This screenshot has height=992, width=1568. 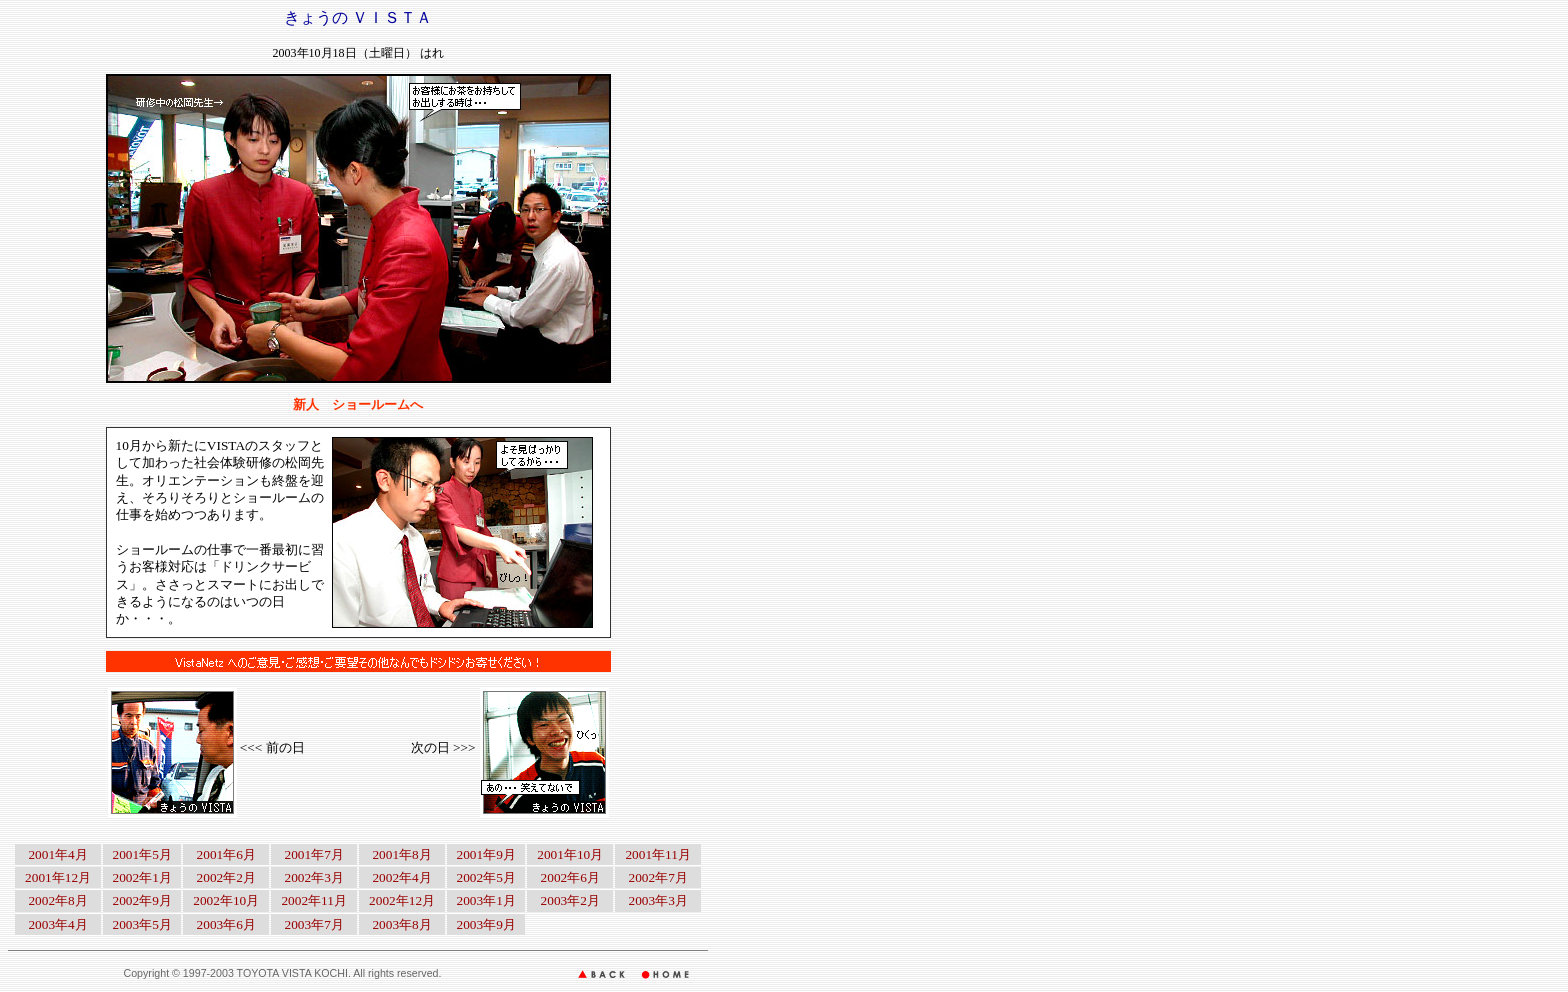 I want to click on 2001年8月, so click(x=401, y=854).